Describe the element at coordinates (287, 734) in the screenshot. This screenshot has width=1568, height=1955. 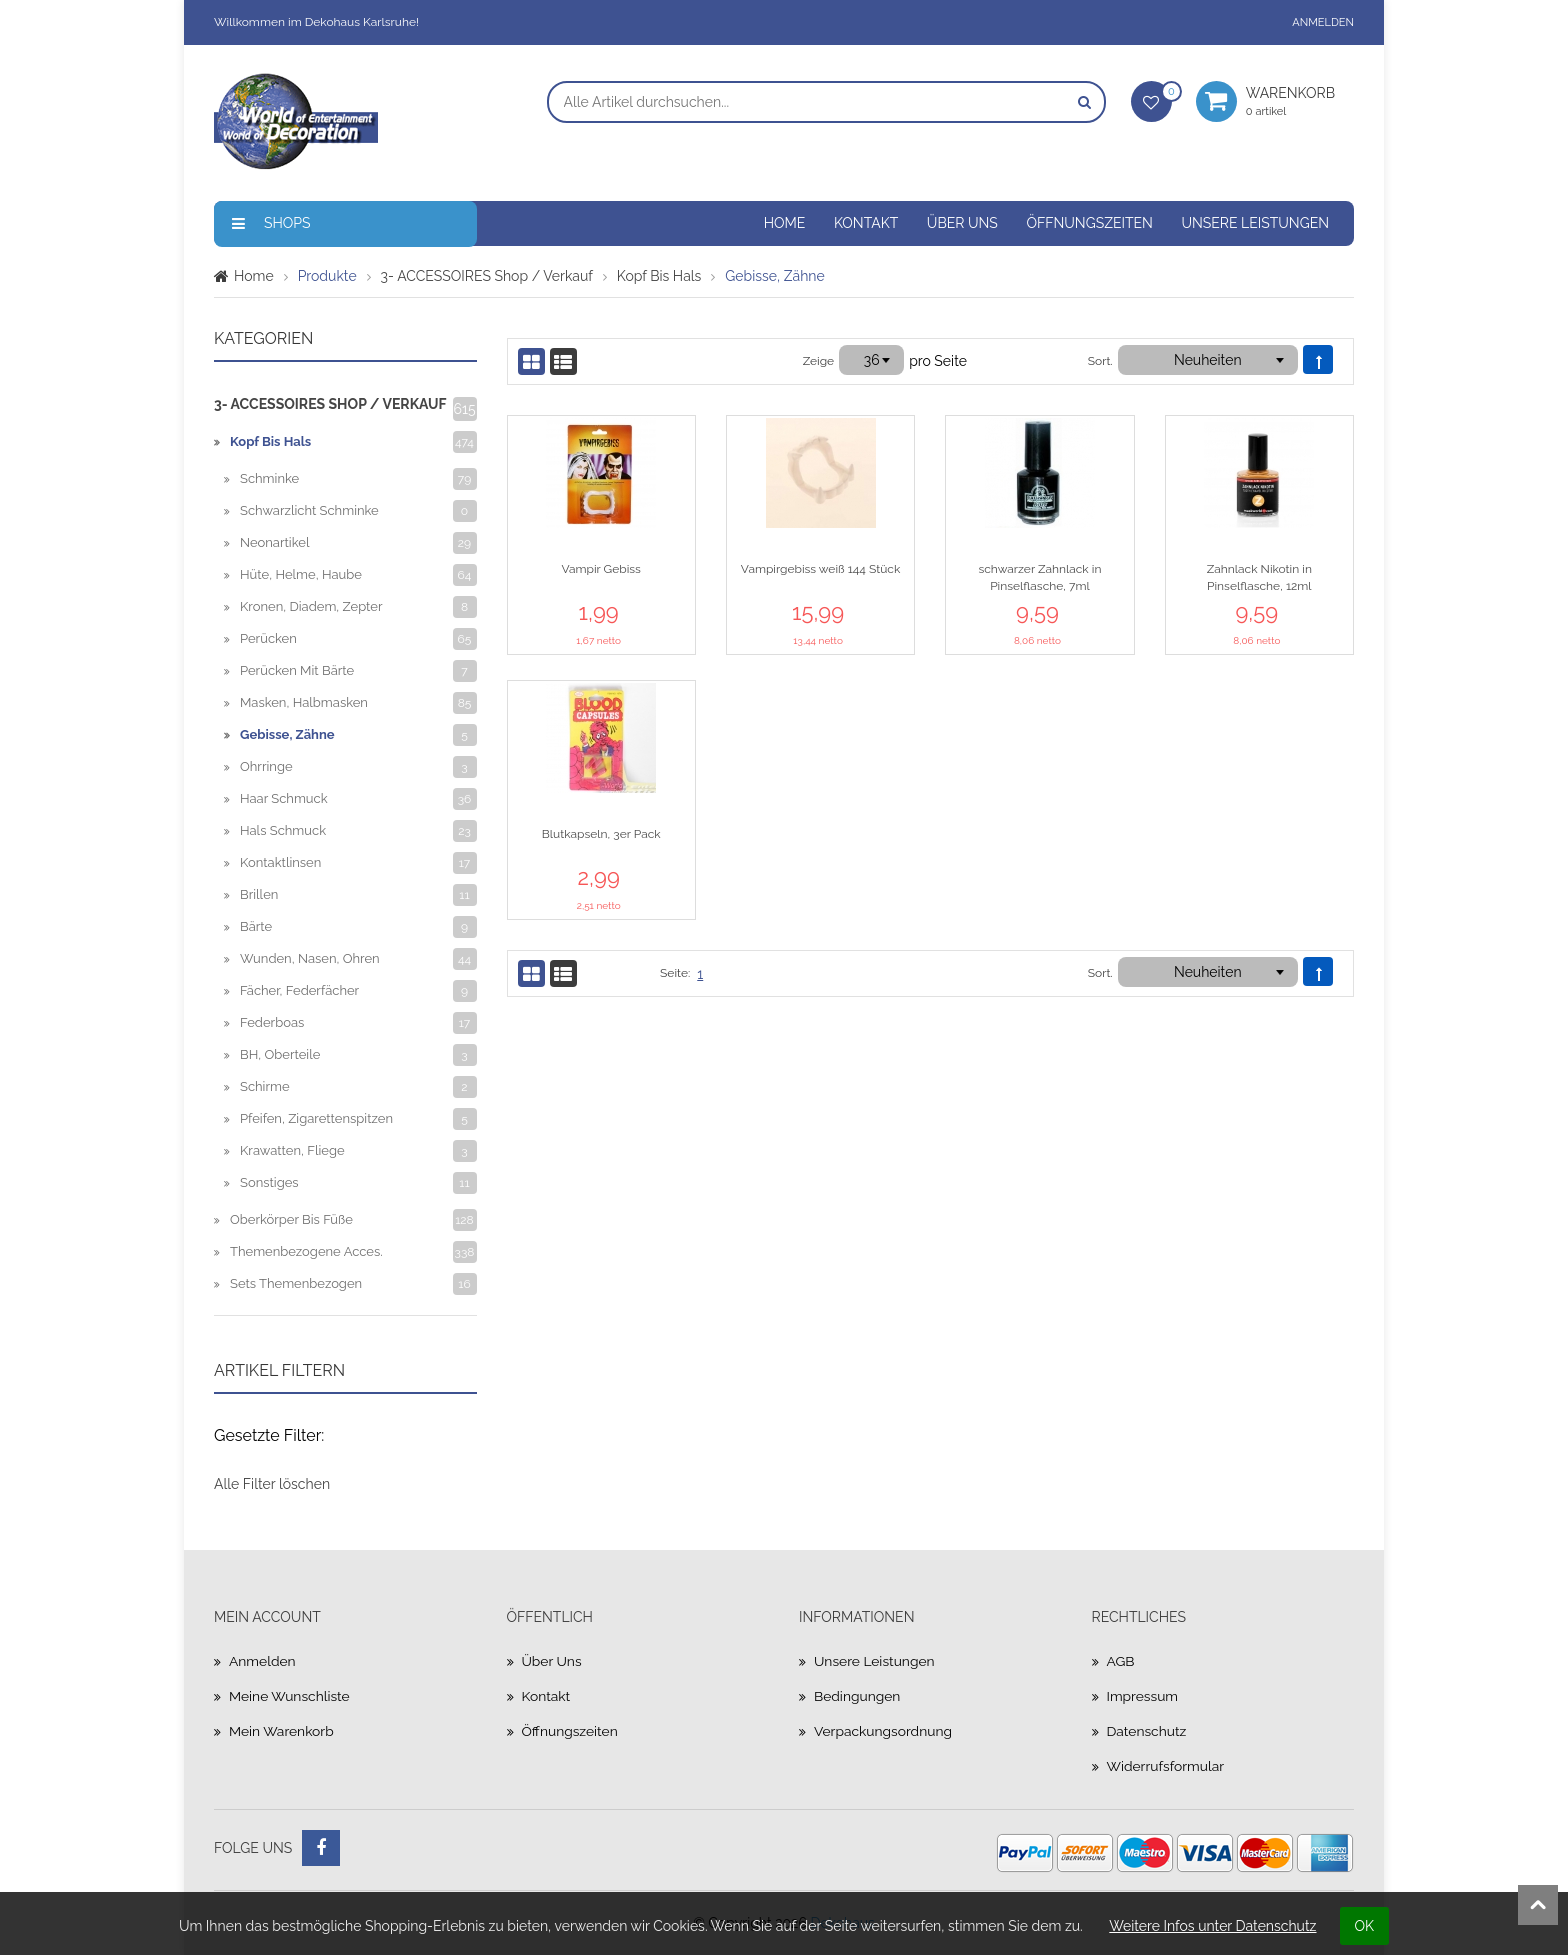
I see `Gebisse, Zähne` at that location.